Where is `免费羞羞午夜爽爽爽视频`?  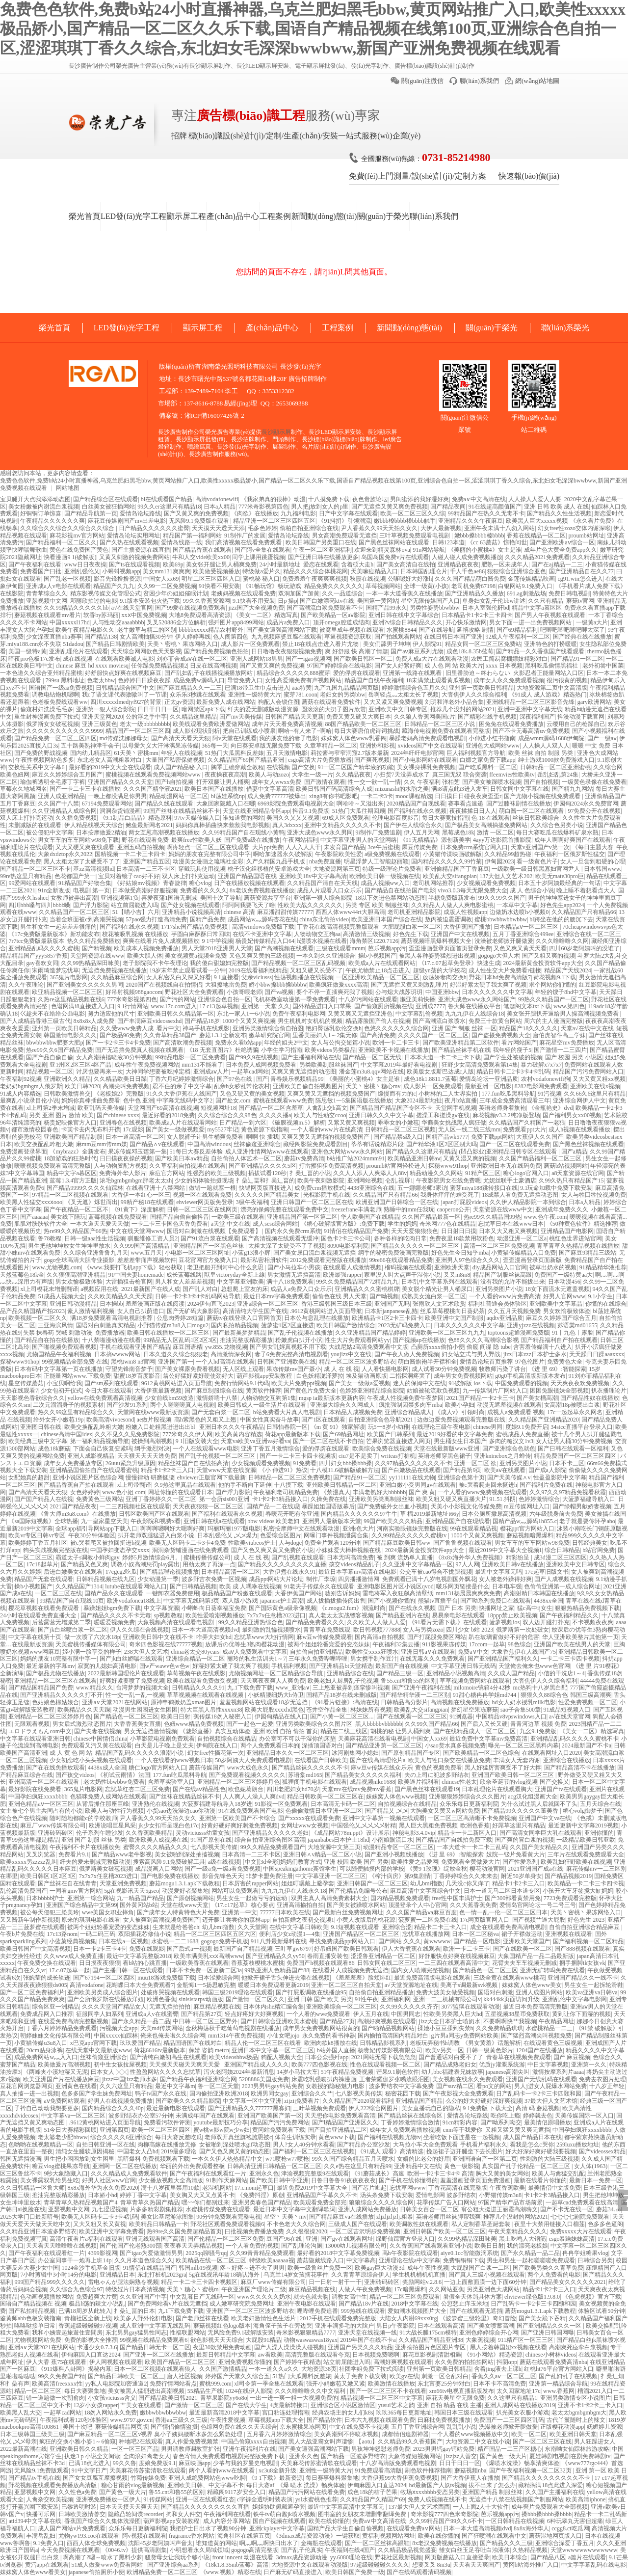 免费羞羞午夜爽爽爽视频 is located at coordinates (314, 578).